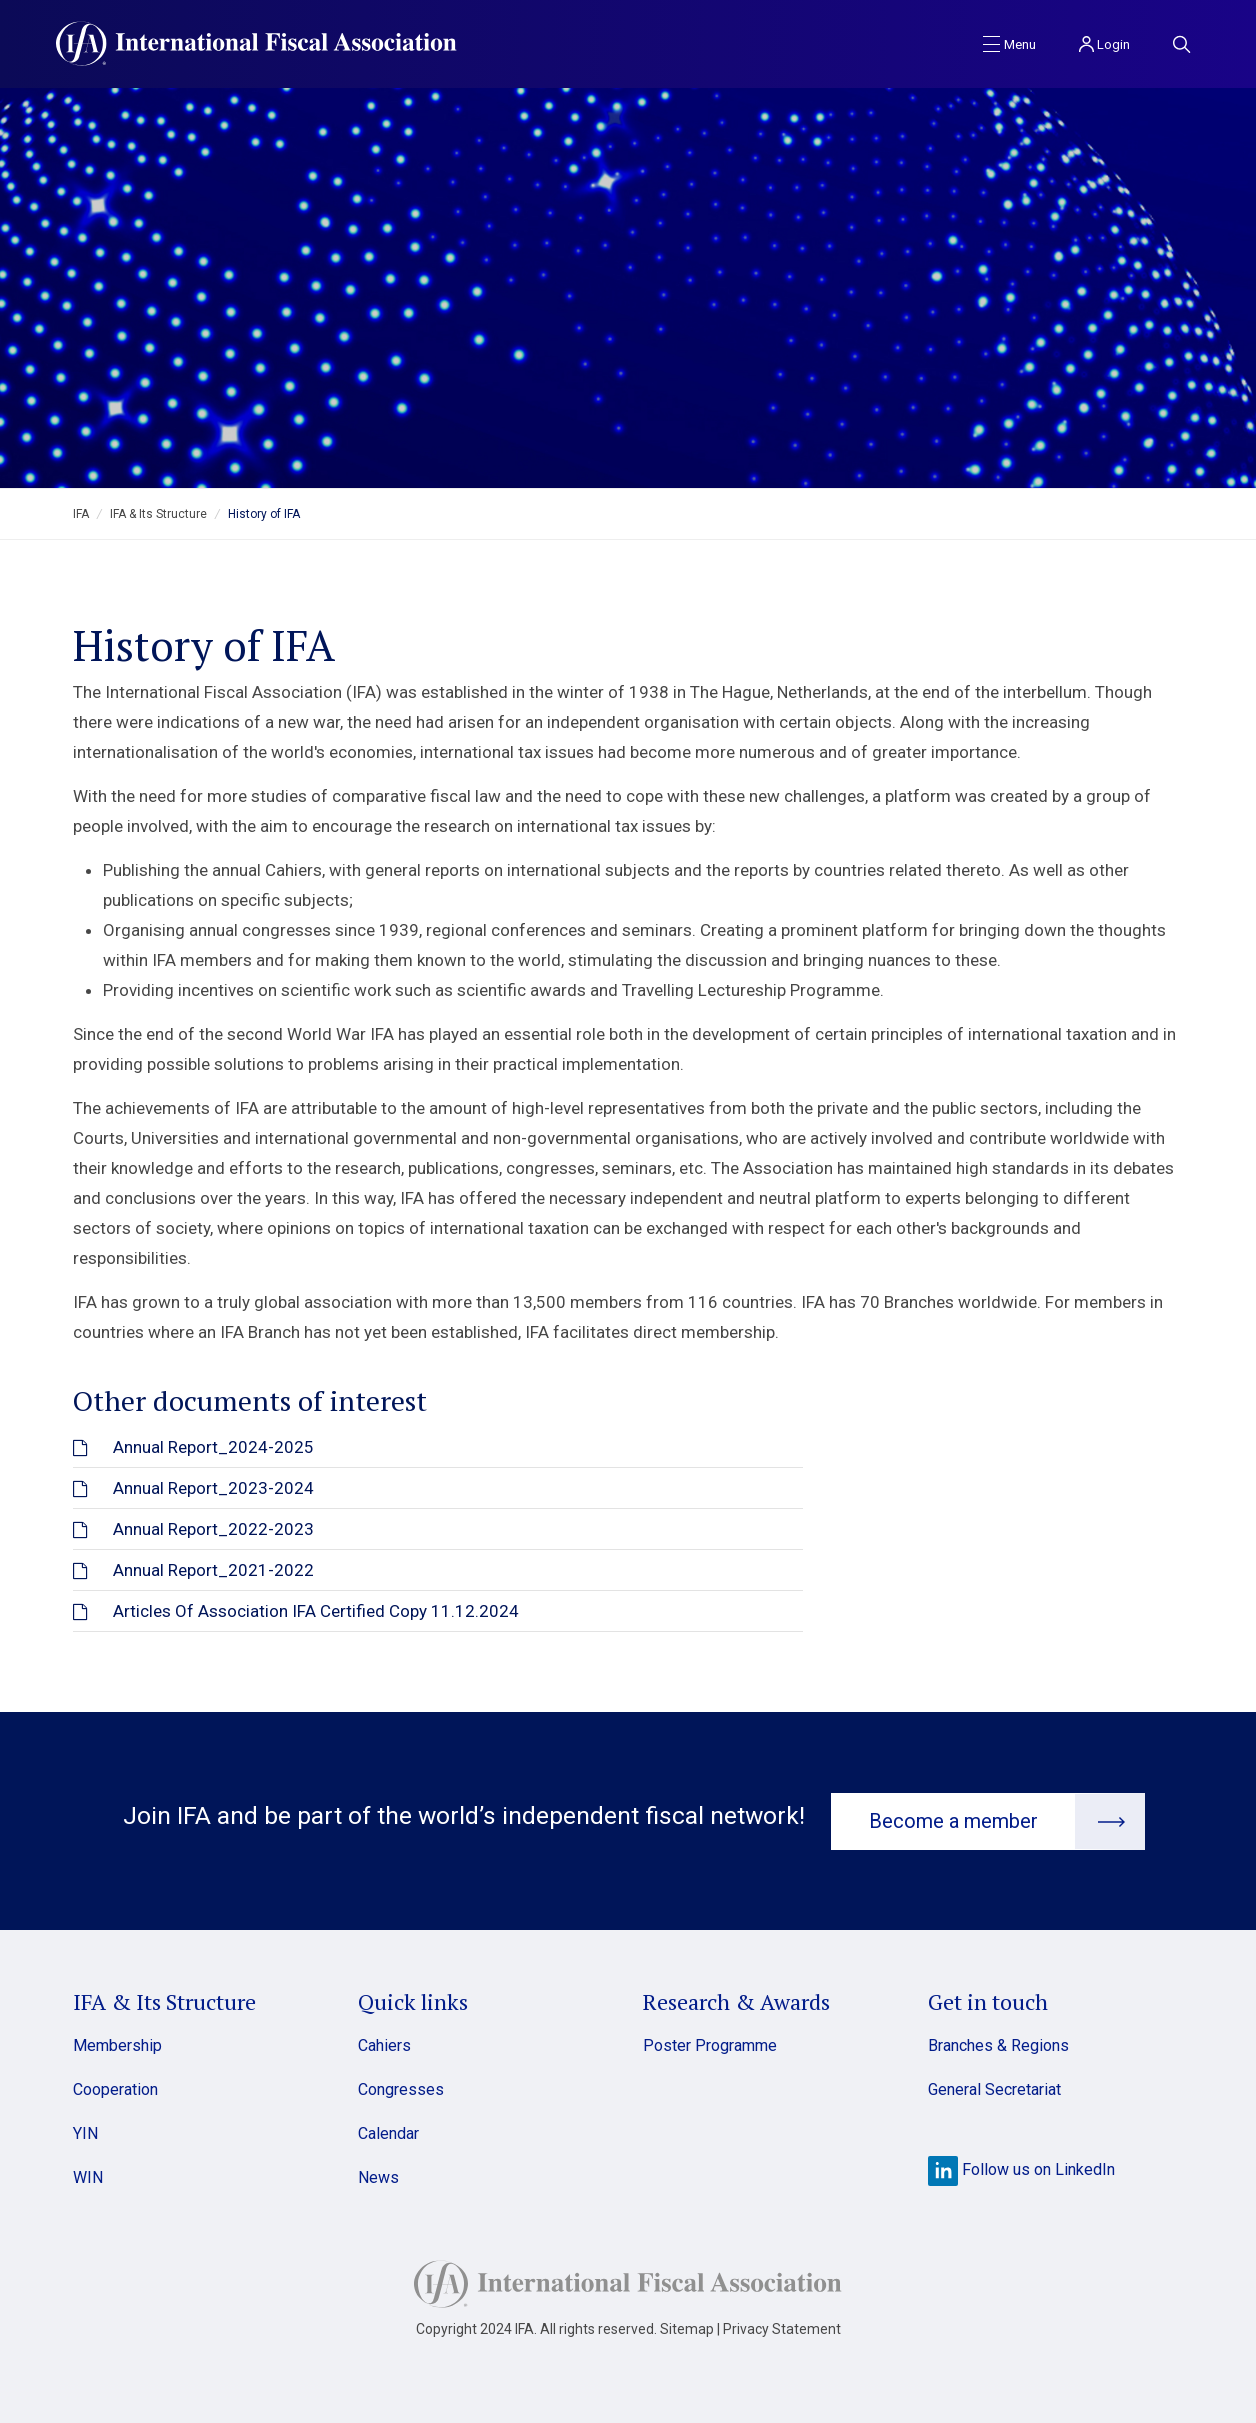 Image resolution: width=1256 pixels, height=2423 pixels. I want to click on Annual Report_2023-2024, so click(213, 1488).